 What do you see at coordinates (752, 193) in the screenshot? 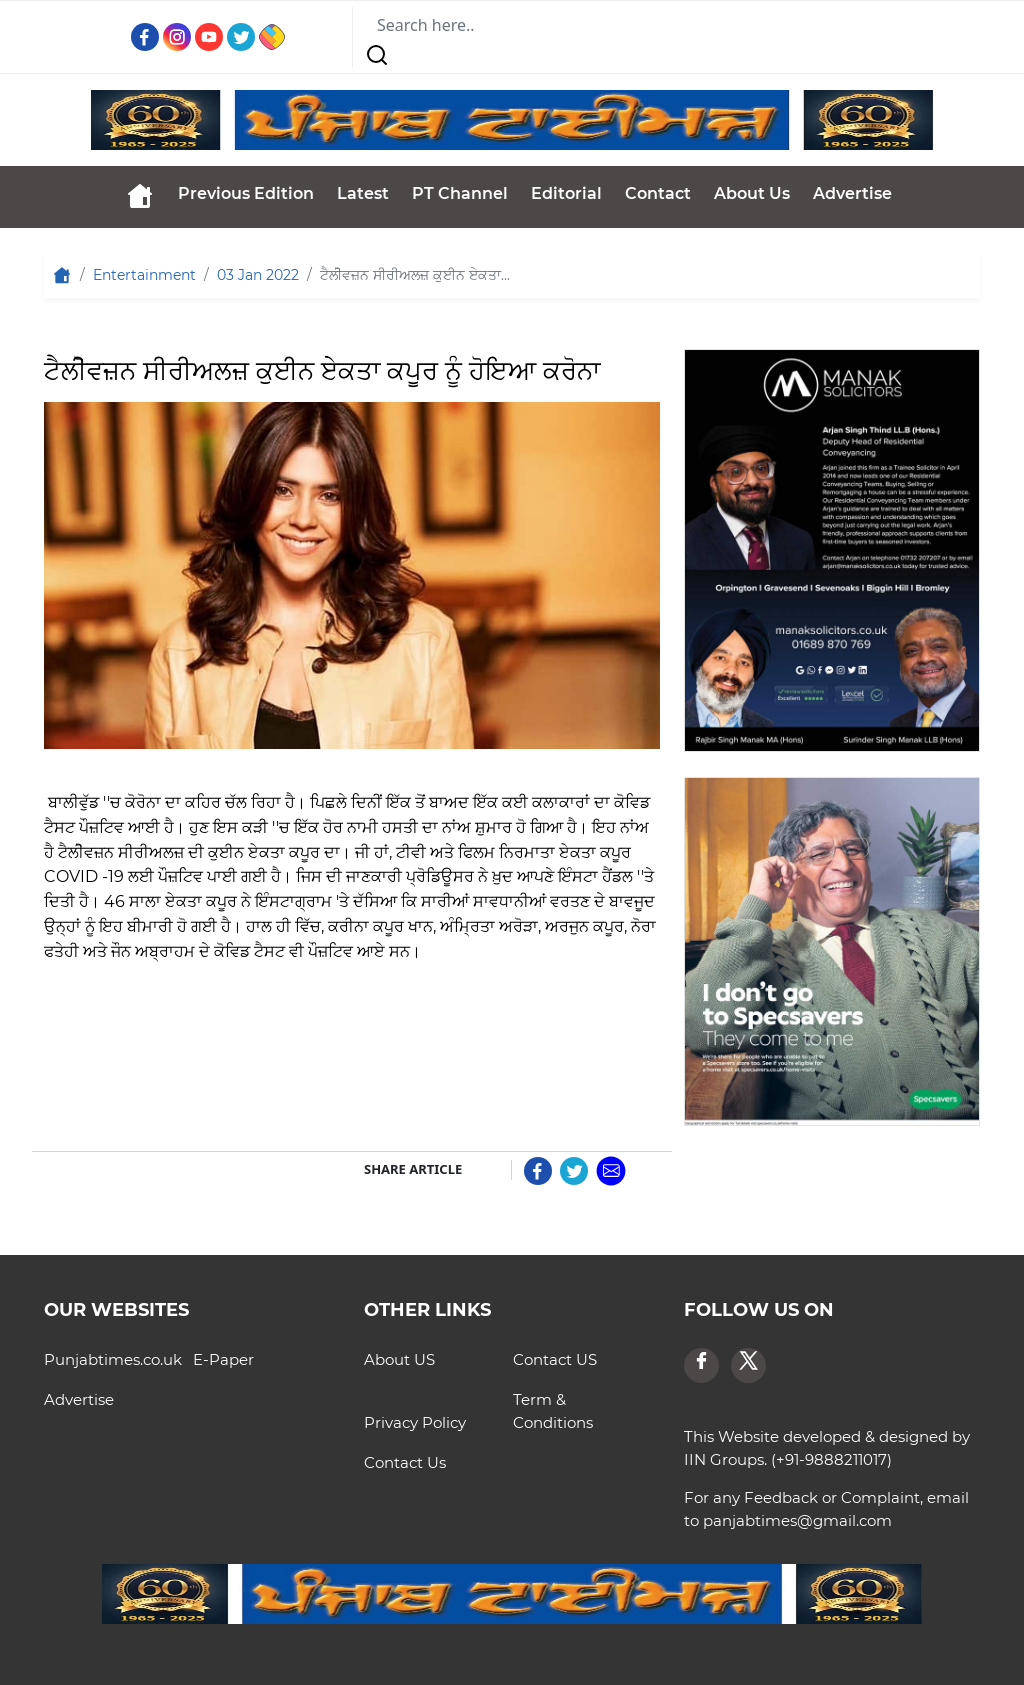
I see `About Us` at bounding box center [752, 193].